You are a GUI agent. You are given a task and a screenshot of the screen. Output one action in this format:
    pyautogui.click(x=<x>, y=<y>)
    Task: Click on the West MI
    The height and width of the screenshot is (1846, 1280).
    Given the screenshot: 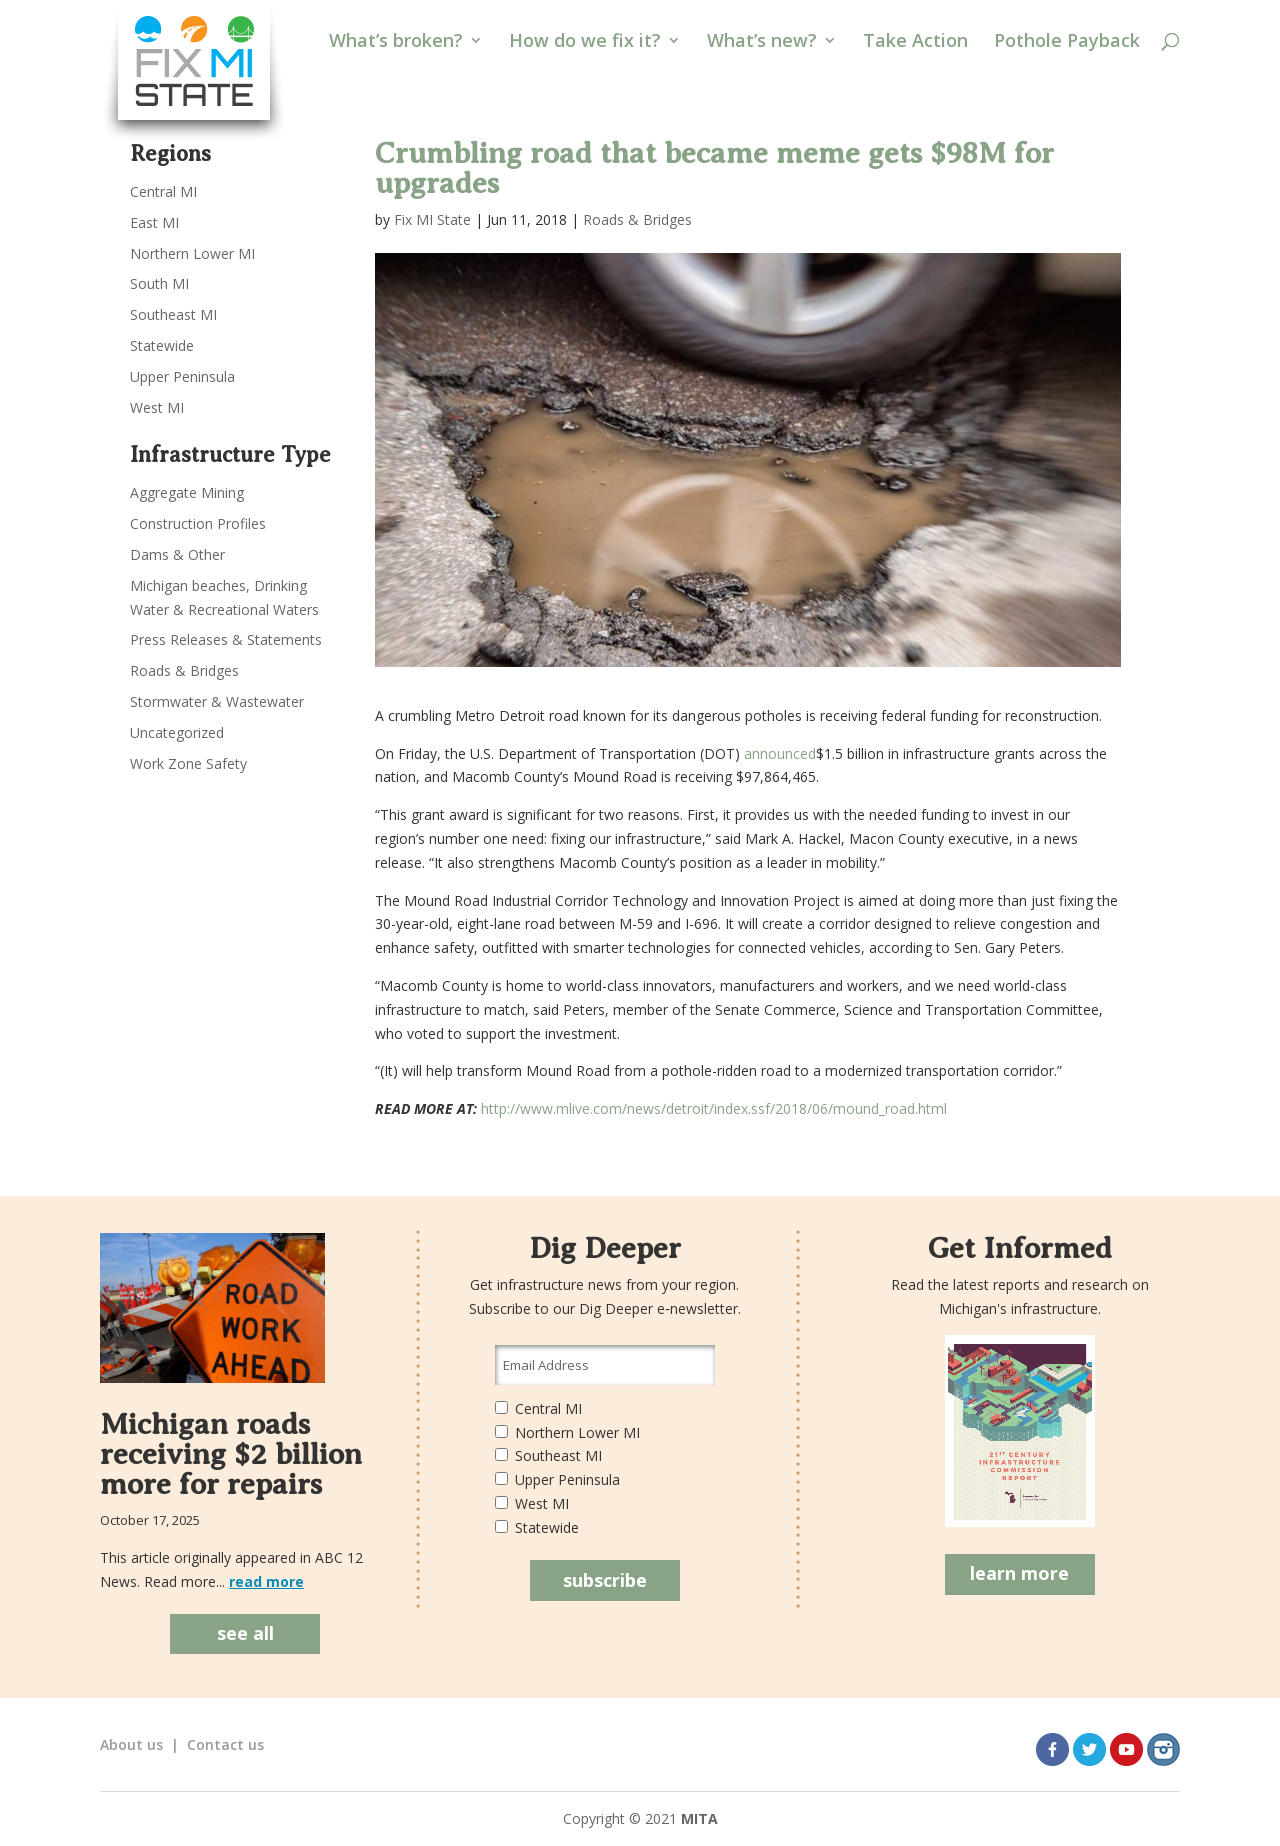 What is the action you would take?
    pyautogui.click(x=157, y=407)
    